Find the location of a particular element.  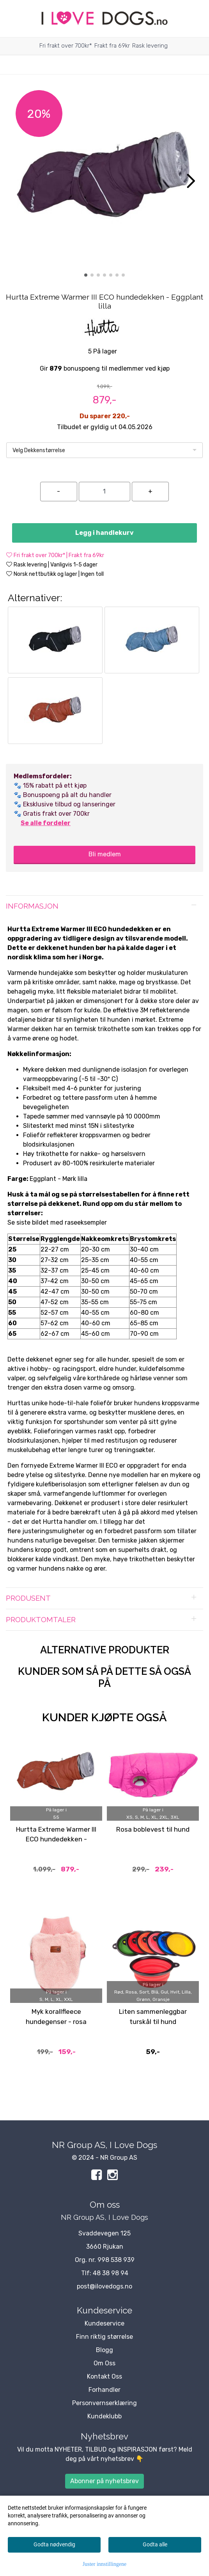

Godta alle is located at coordinates (155, 2544).